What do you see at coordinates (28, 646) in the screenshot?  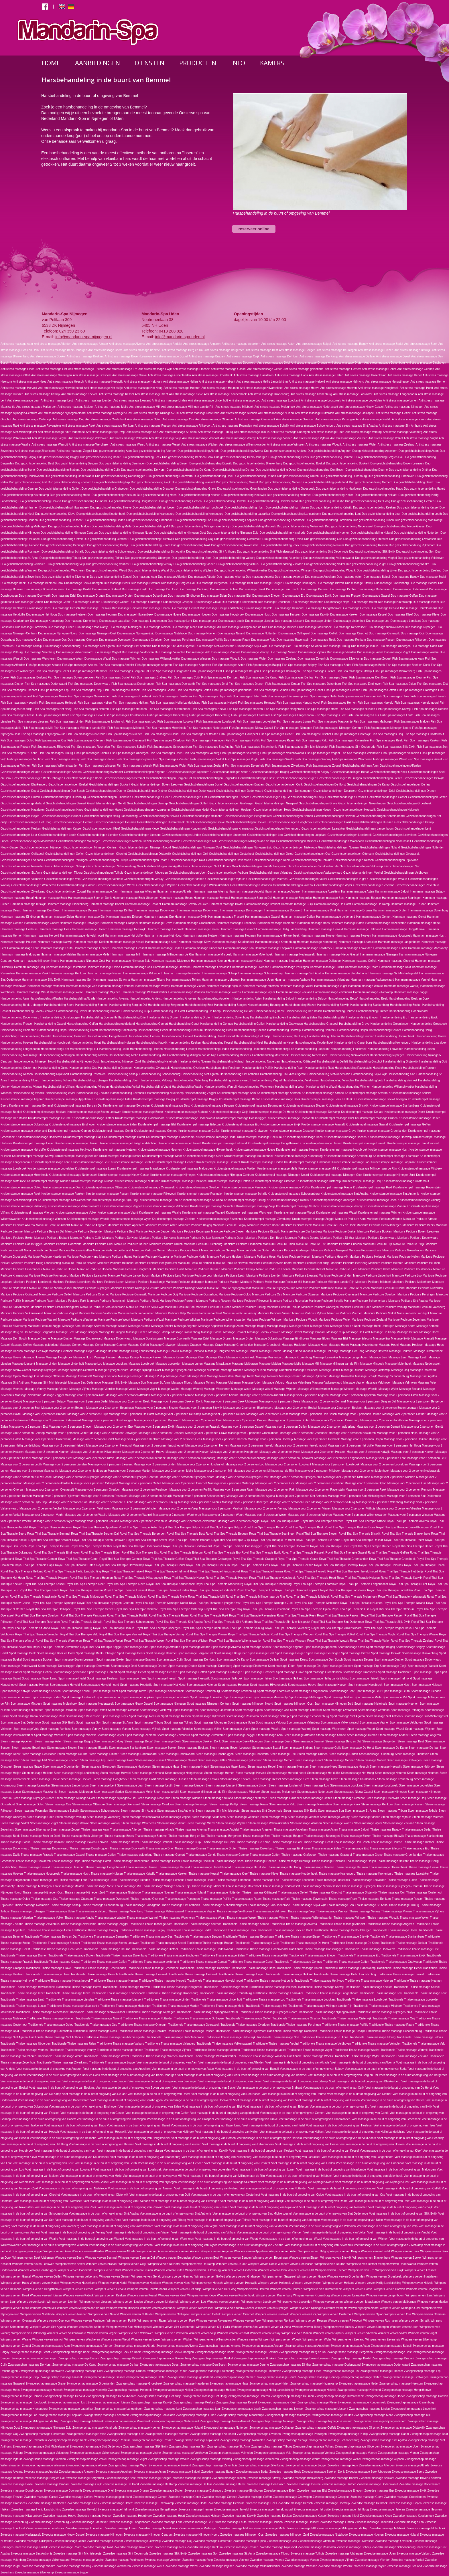 I see `Duo massage Schaijk` at bounding box center [28, 646].